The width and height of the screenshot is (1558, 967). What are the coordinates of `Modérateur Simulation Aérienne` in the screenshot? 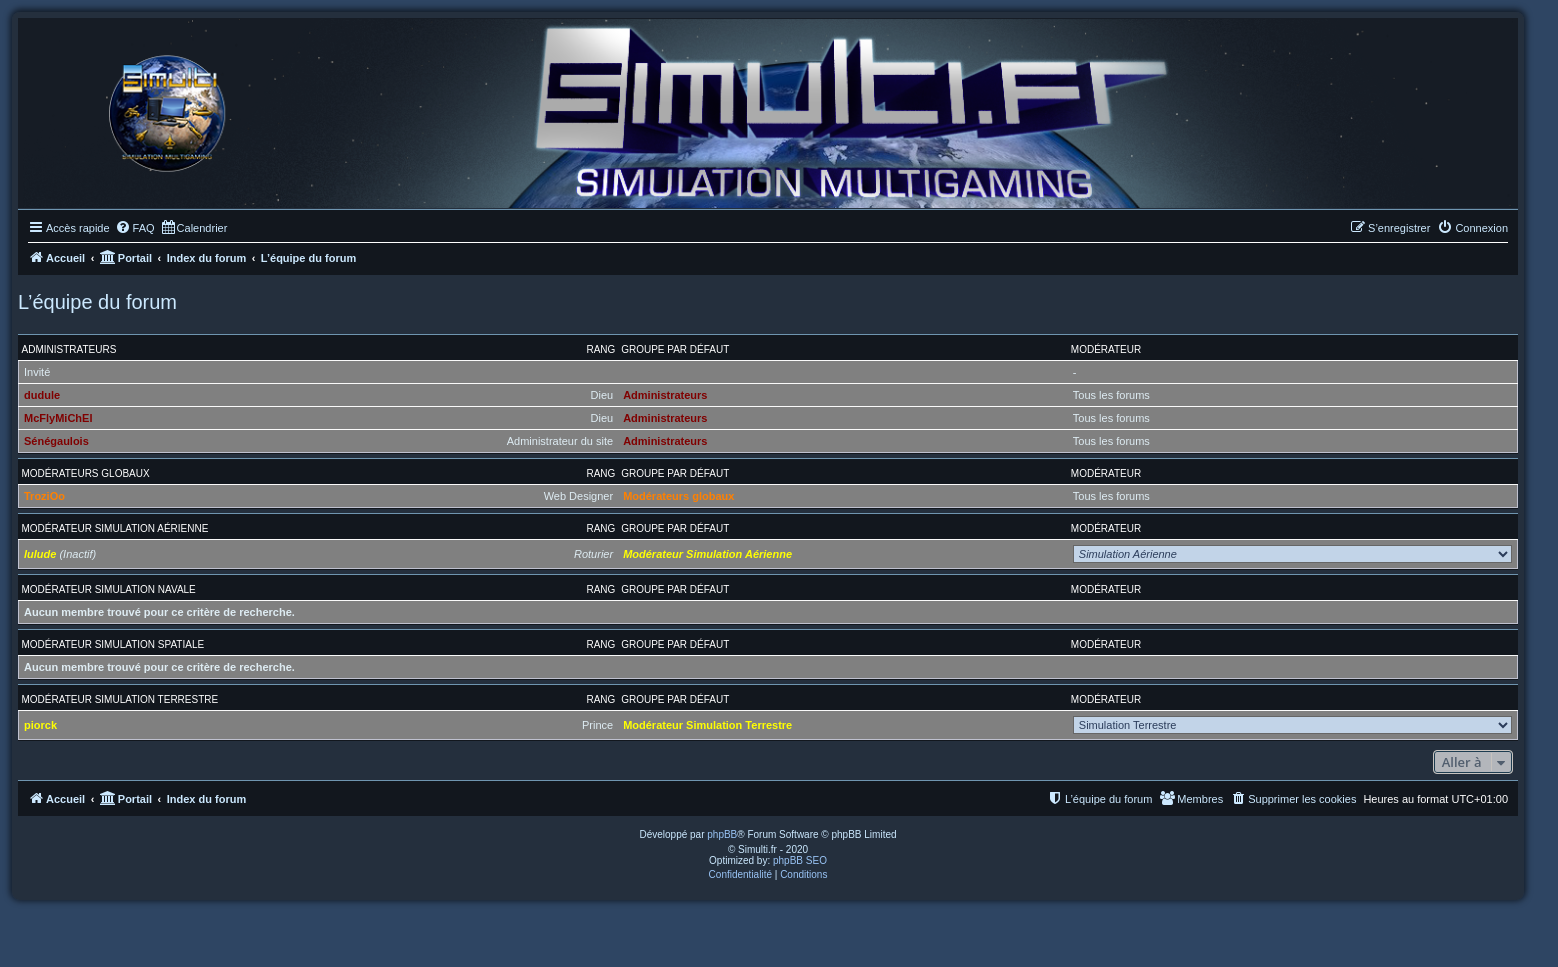 It's located at (115, 528).